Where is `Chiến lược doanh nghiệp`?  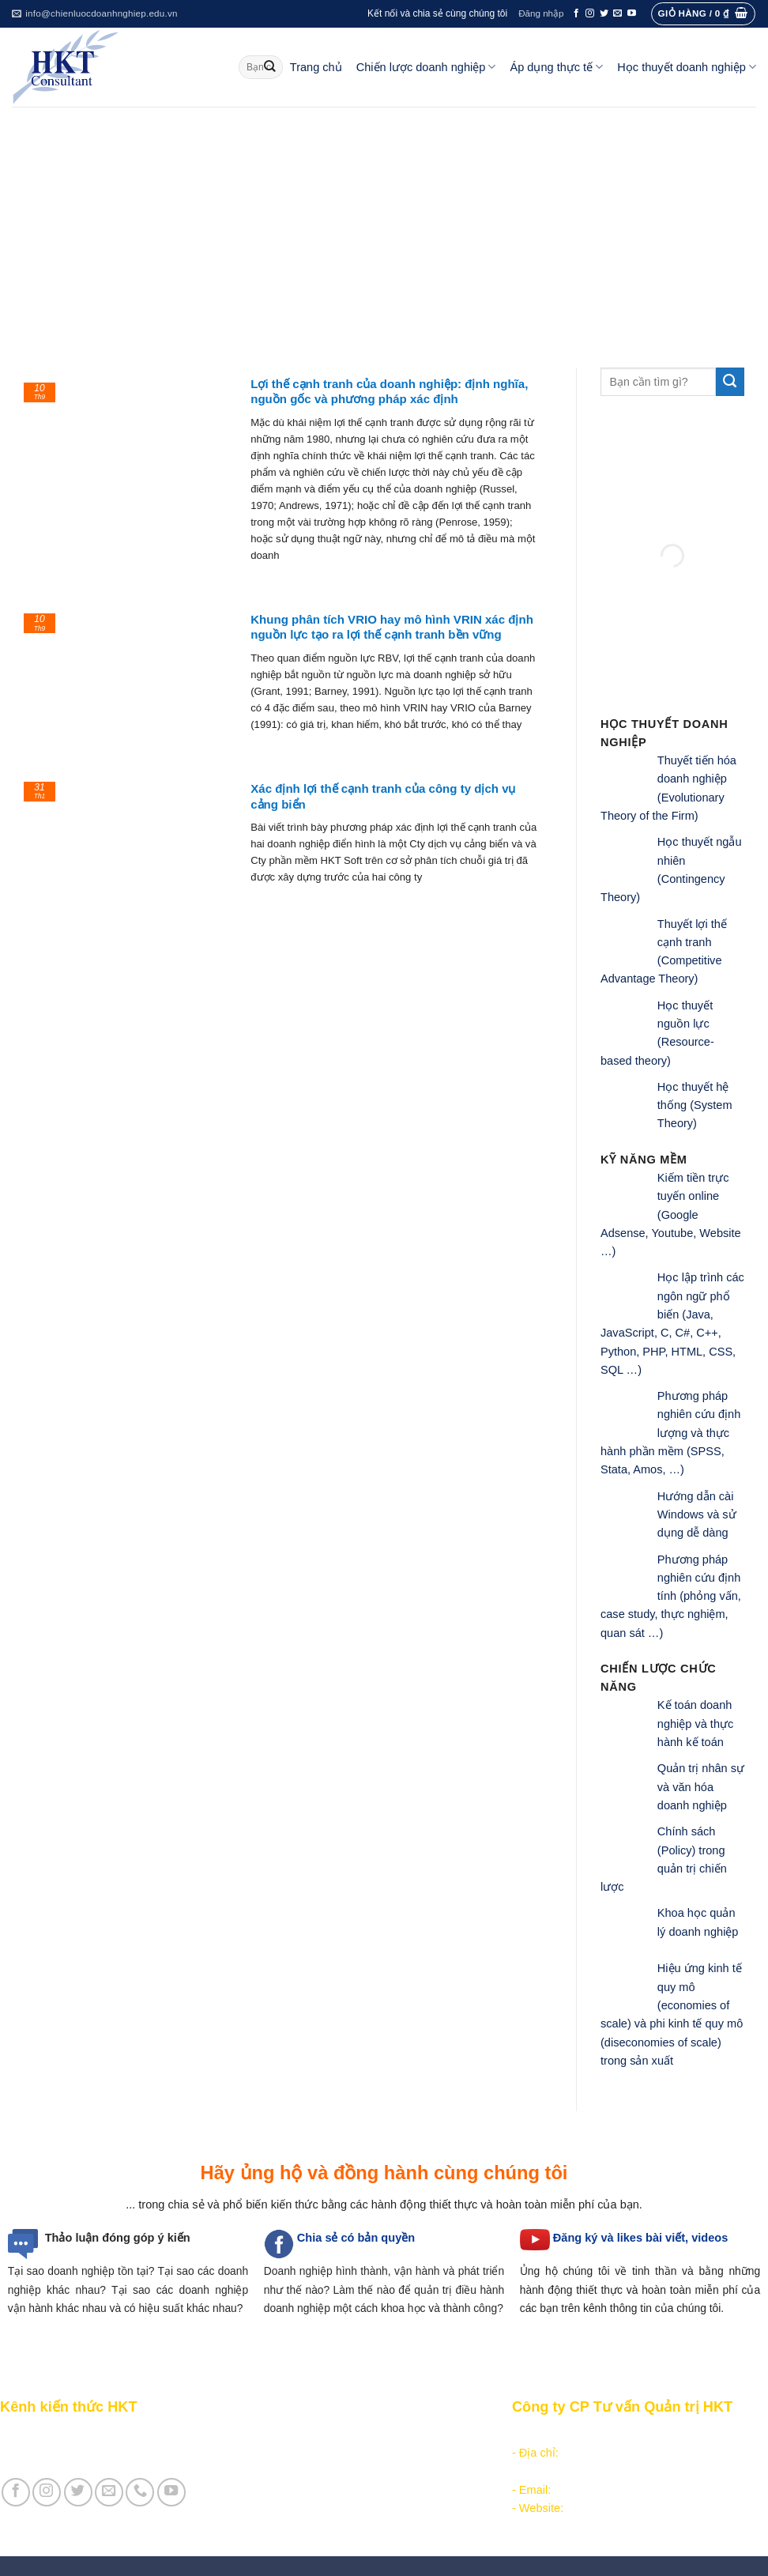
Chiến lược doanh nghiệp is located at coordinates (426, 66).